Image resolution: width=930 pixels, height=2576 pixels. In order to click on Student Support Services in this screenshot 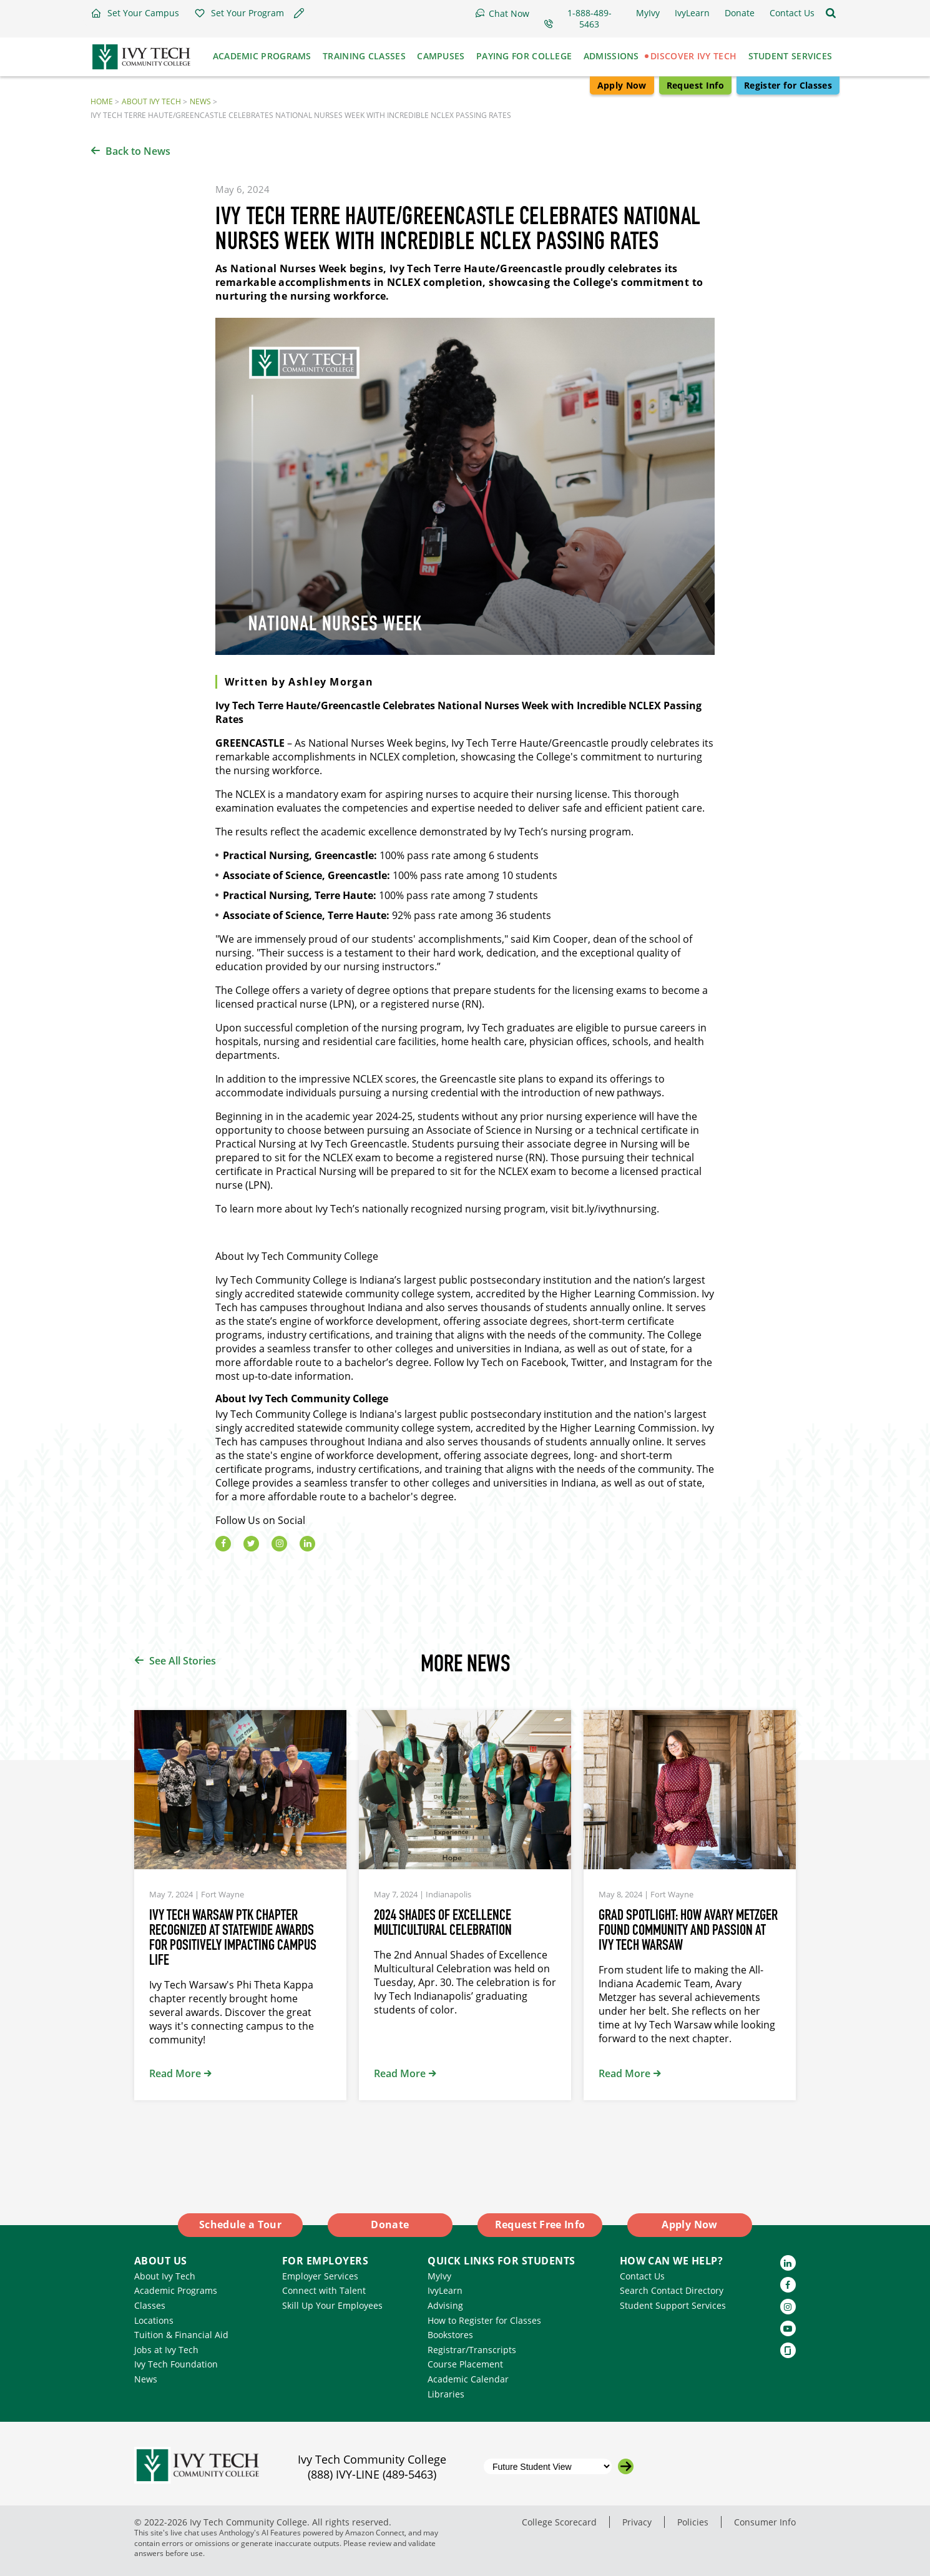, I will do `click(673, 2305)`.